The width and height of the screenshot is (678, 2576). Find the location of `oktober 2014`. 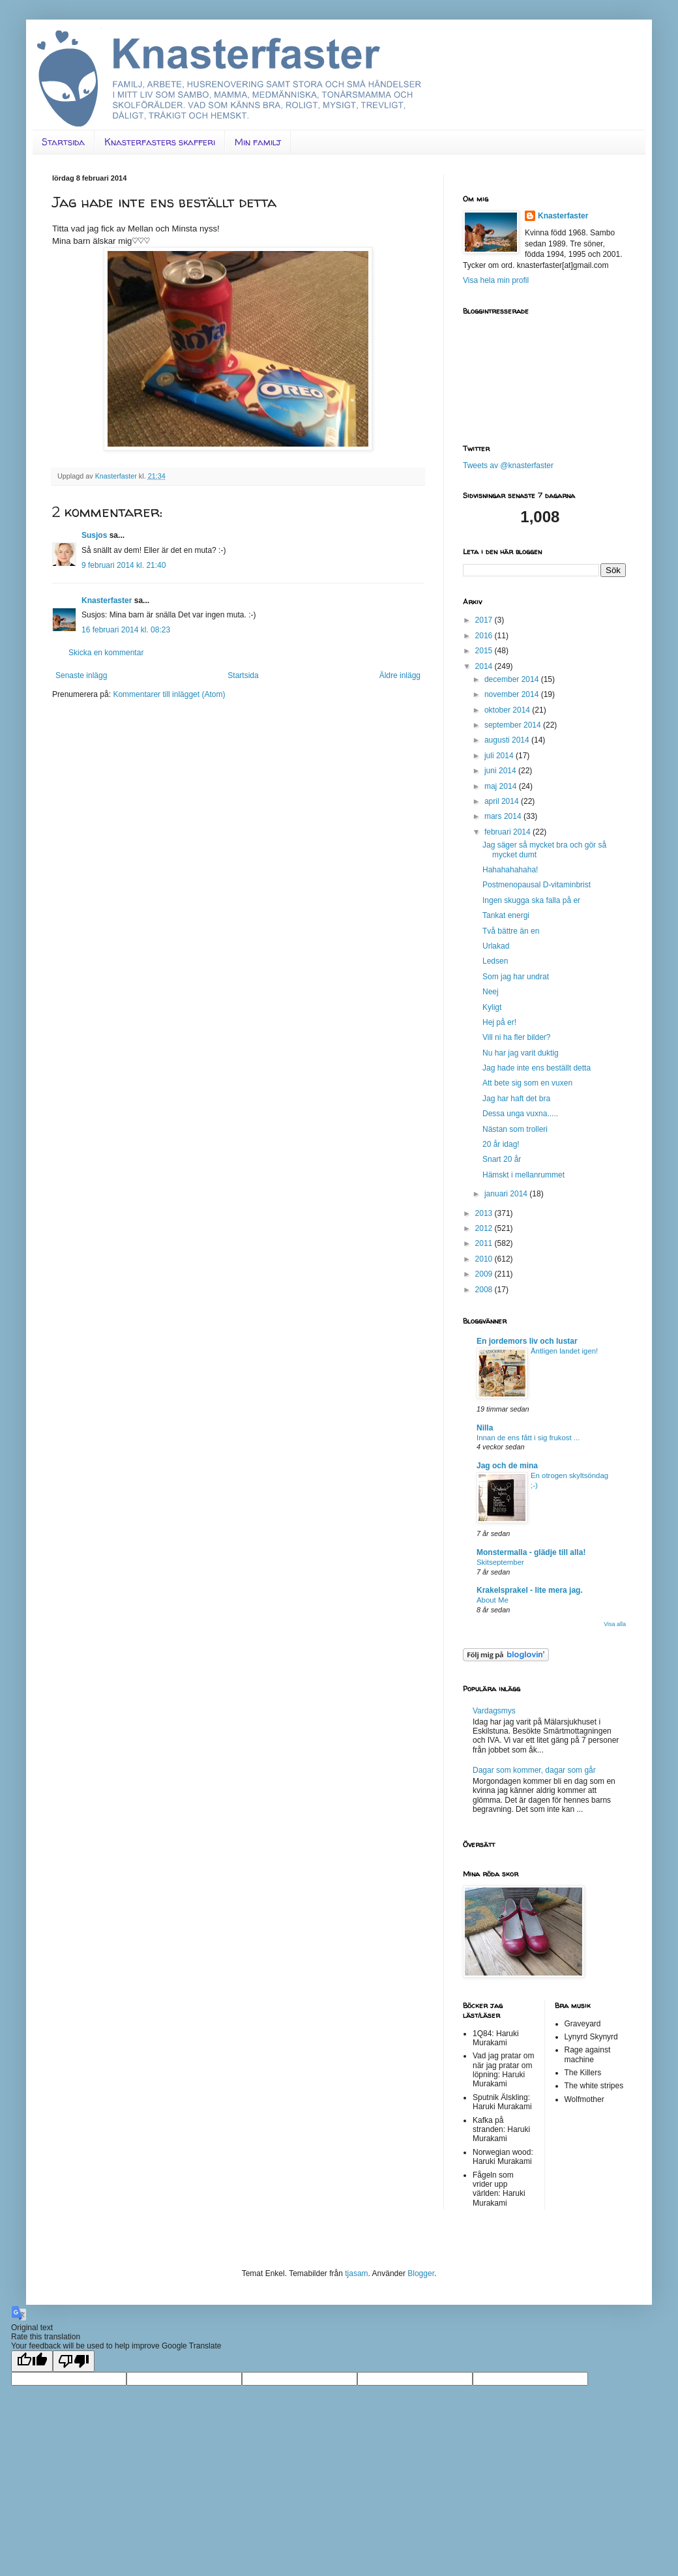

oktober 2014 is located at coordinates (508, 710).